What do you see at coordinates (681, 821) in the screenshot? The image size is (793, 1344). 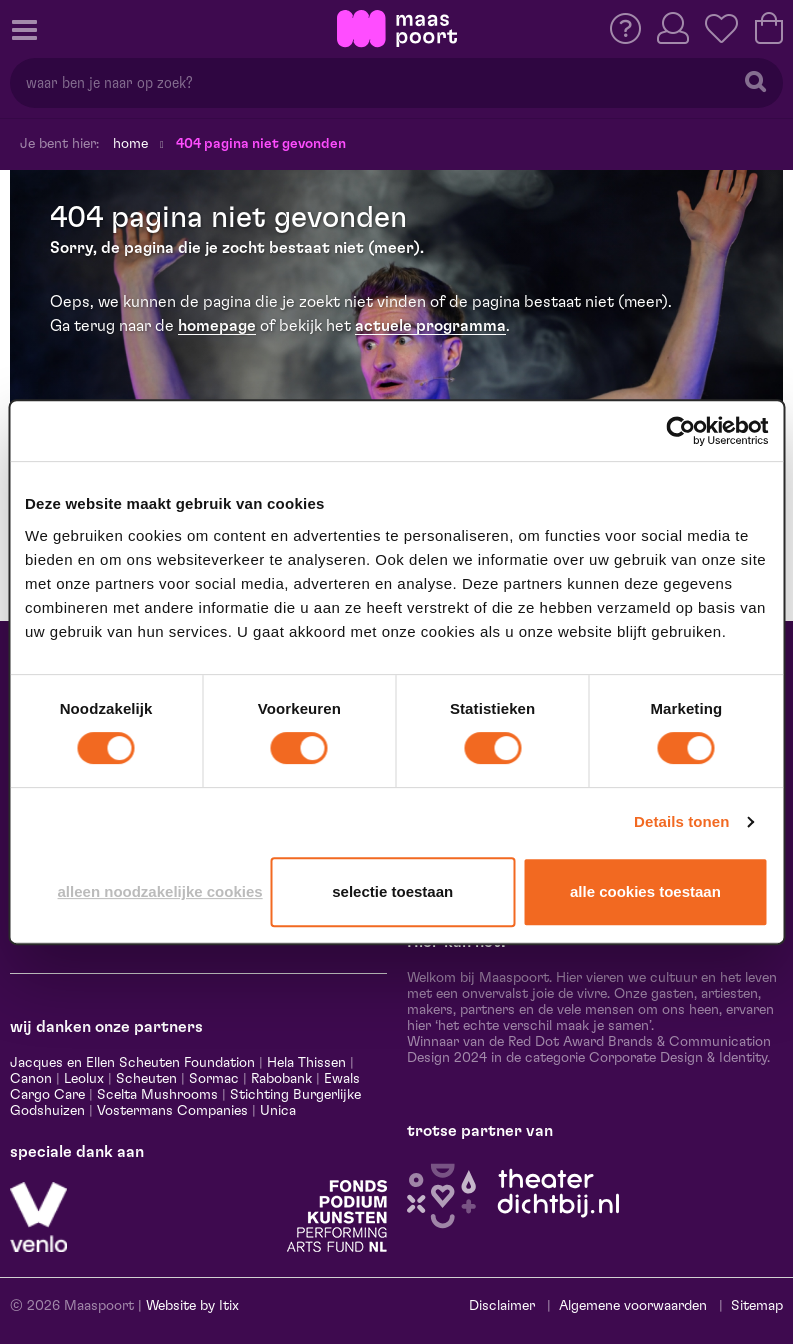 I see `Details tonen` at bounding box center [681, 821].